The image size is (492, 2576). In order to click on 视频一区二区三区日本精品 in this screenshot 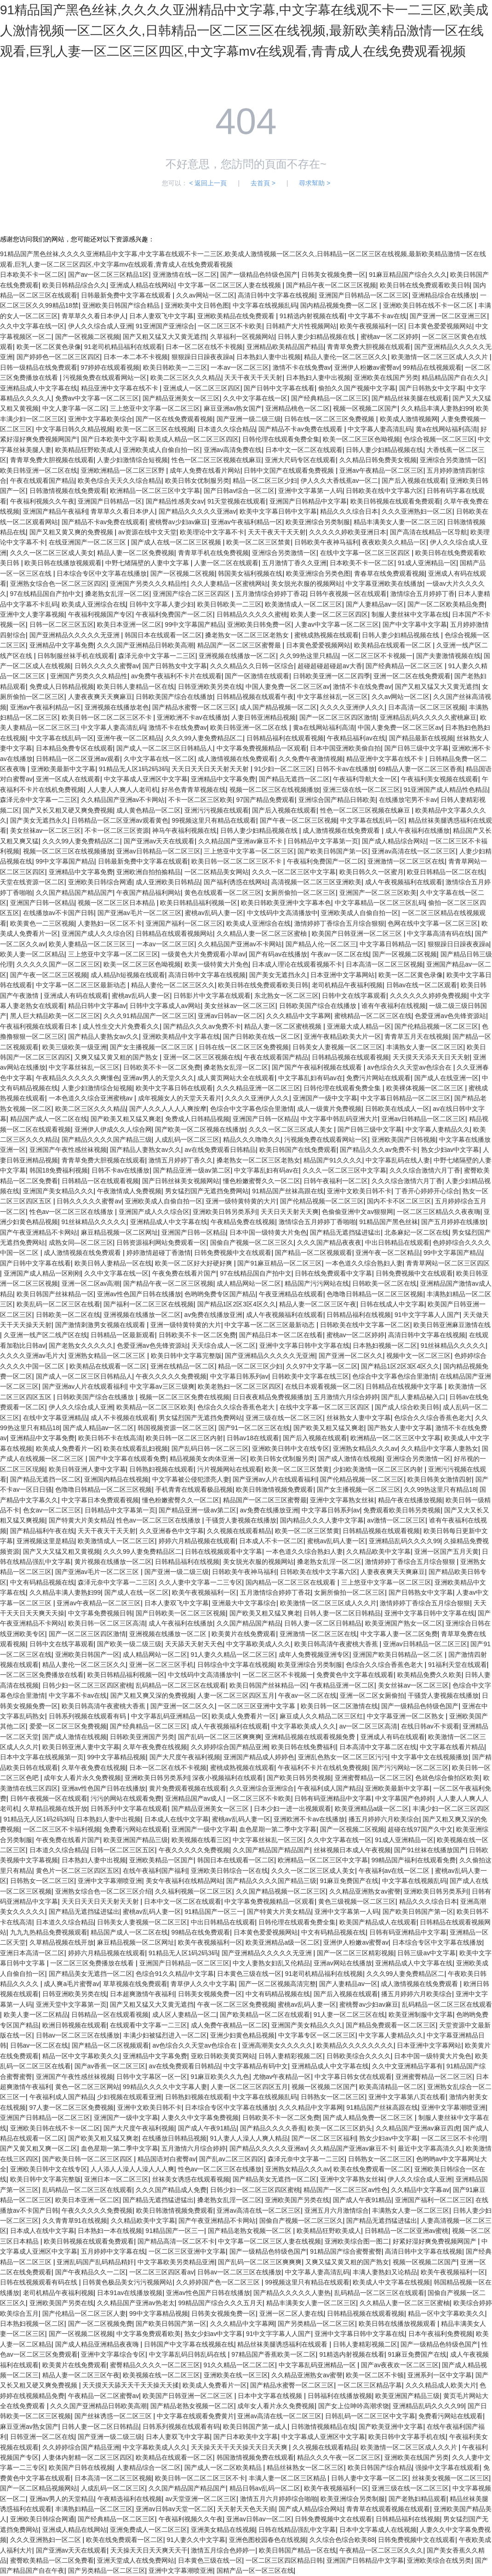, I will do `click(117, 902)`.